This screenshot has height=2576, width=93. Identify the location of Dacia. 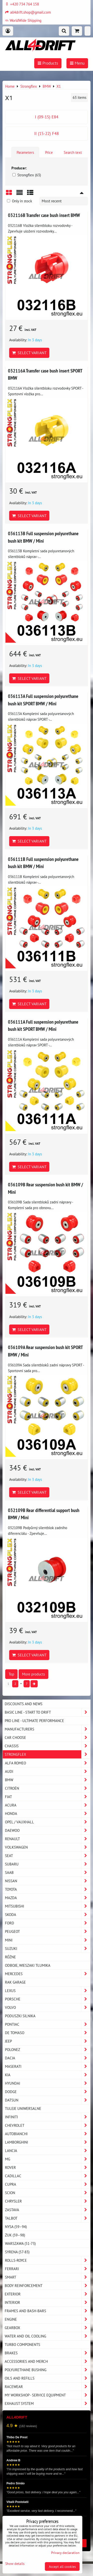
(47, 2058).